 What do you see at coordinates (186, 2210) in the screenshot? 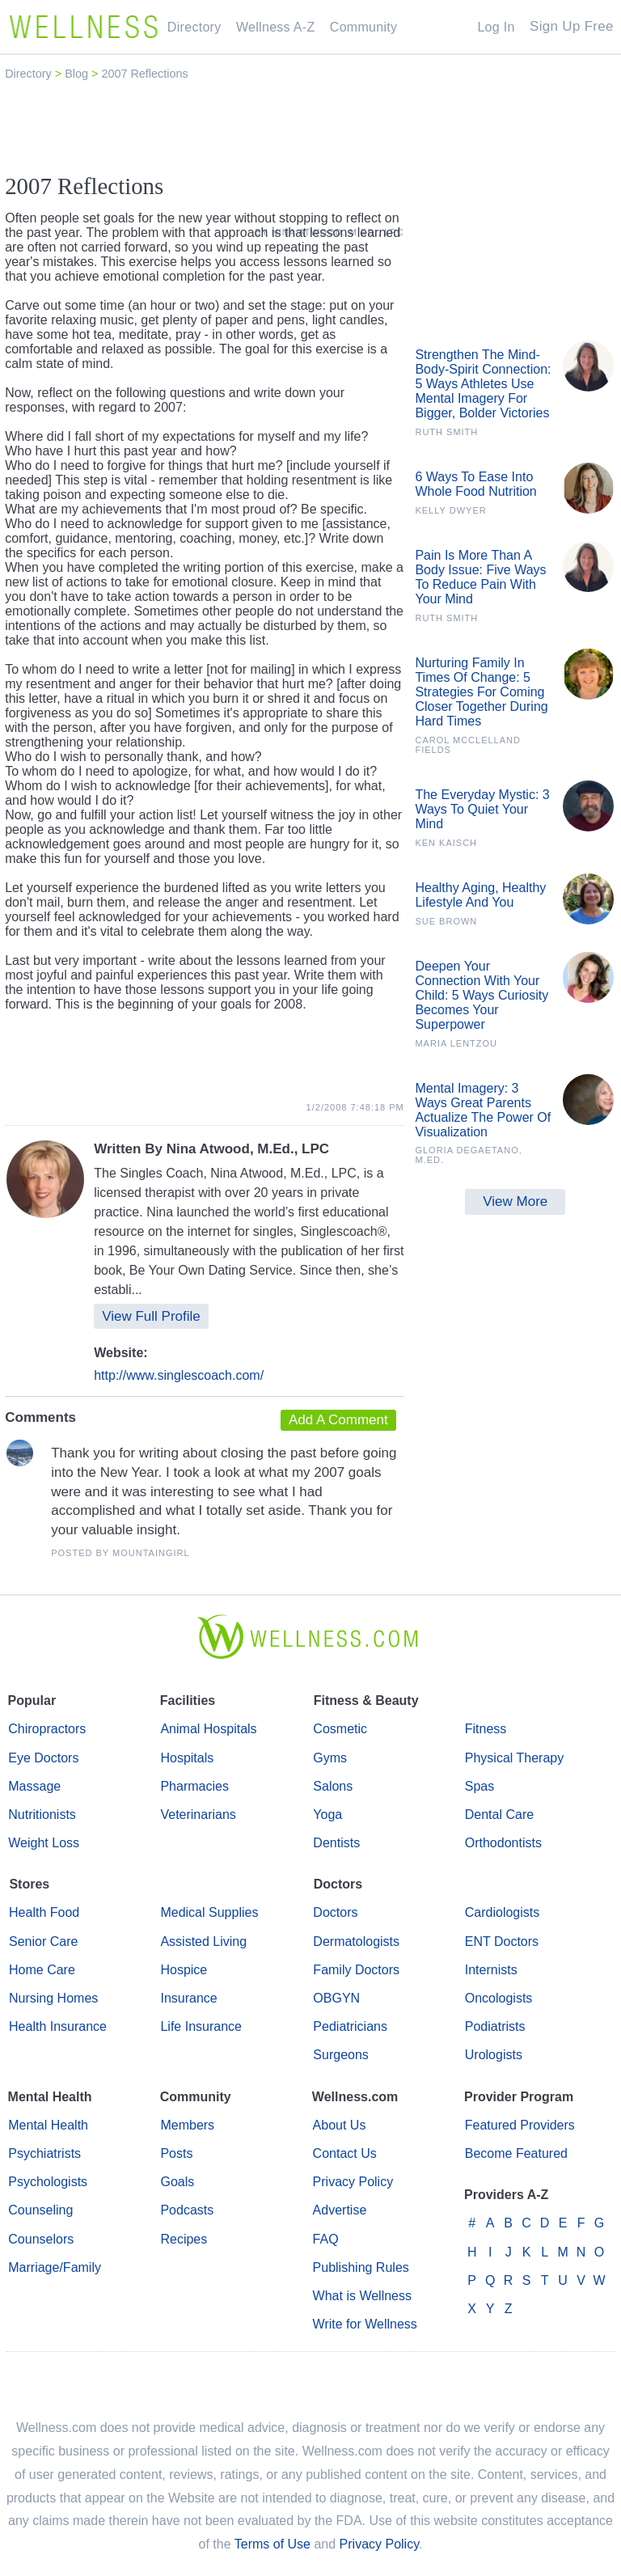
I see `Podcasts` at bounding box center [186, 2210].